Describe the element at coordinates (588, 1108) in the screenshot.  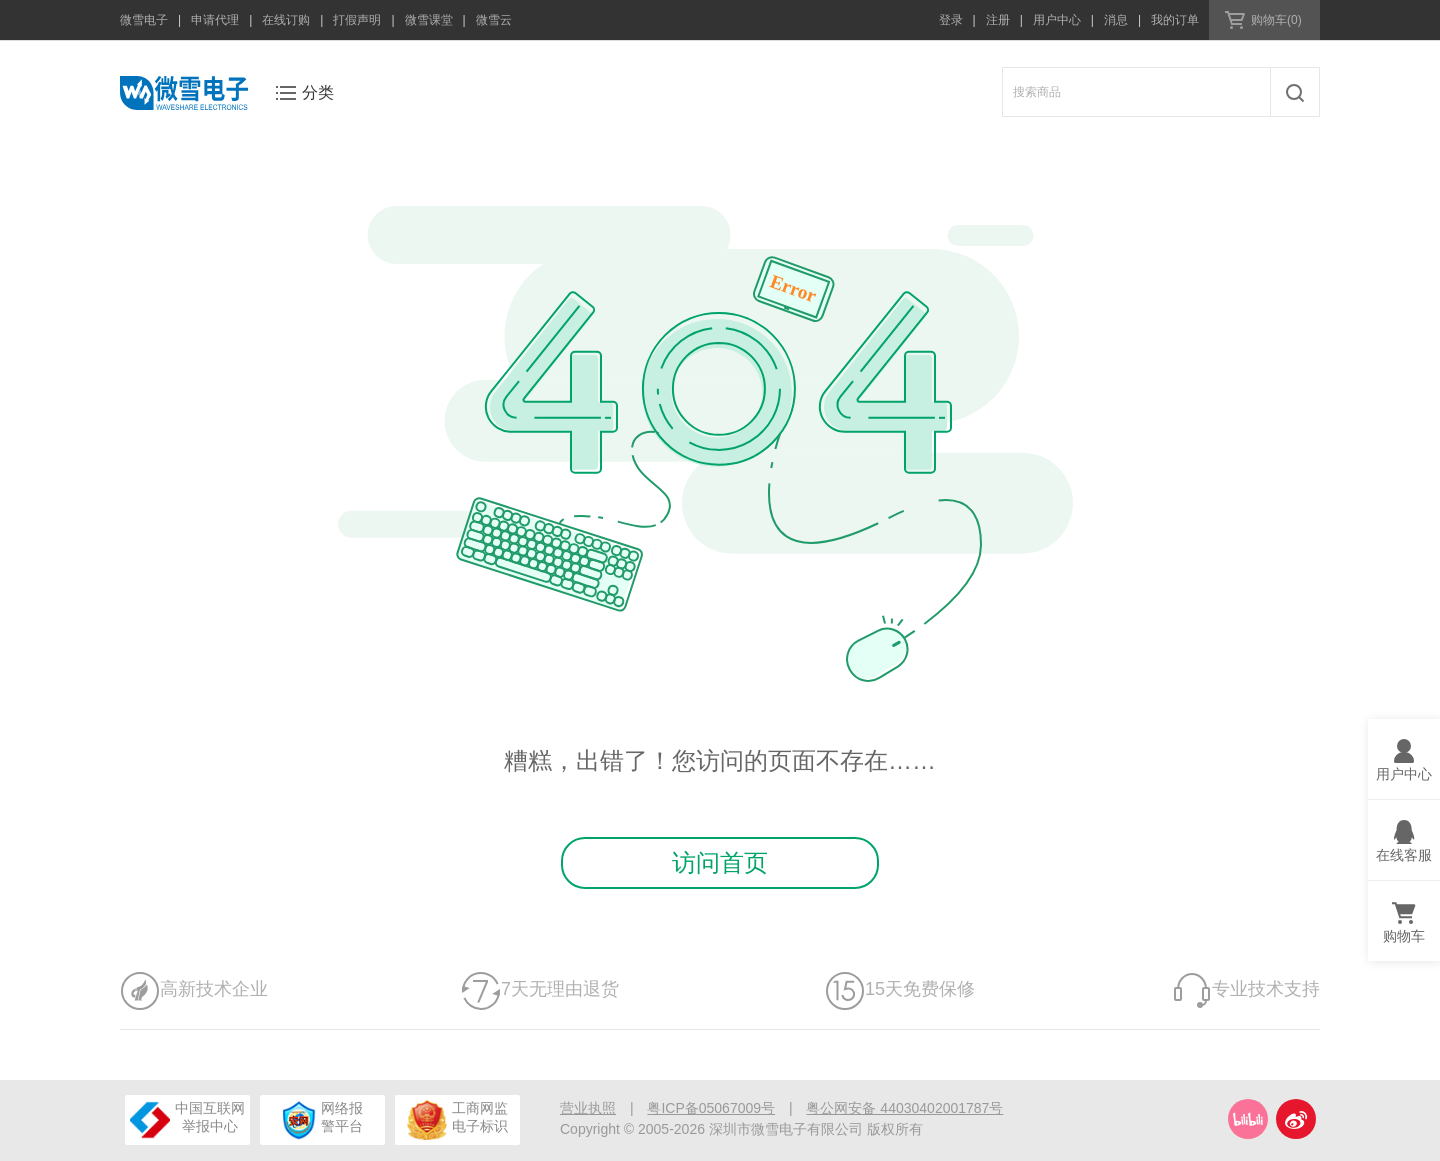
I see `营业执照` at that location.